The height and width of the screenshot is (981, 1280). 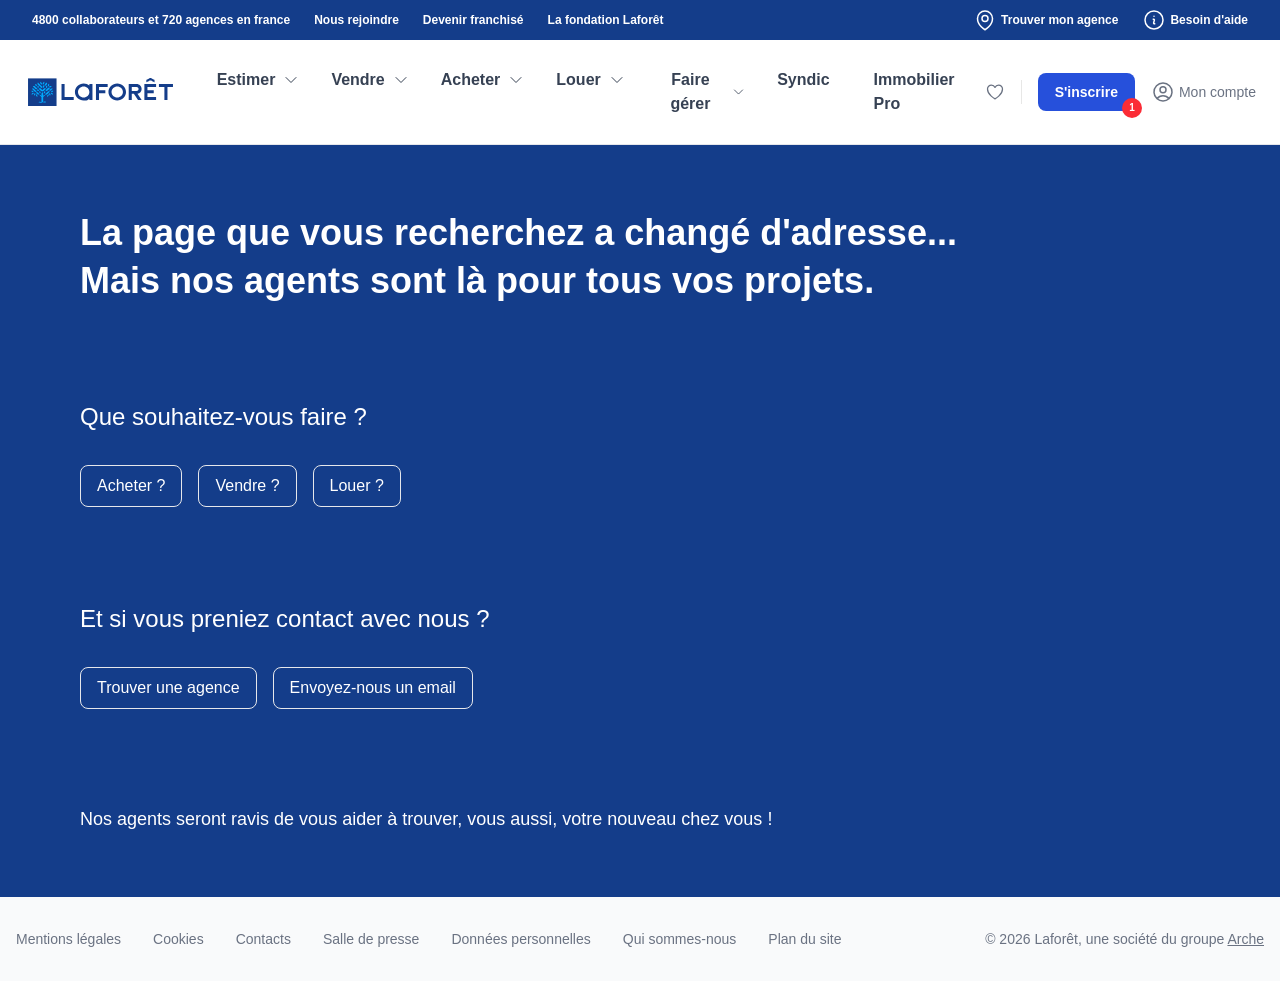 I want to click on Données personnelles, so click(x=520, y=939).